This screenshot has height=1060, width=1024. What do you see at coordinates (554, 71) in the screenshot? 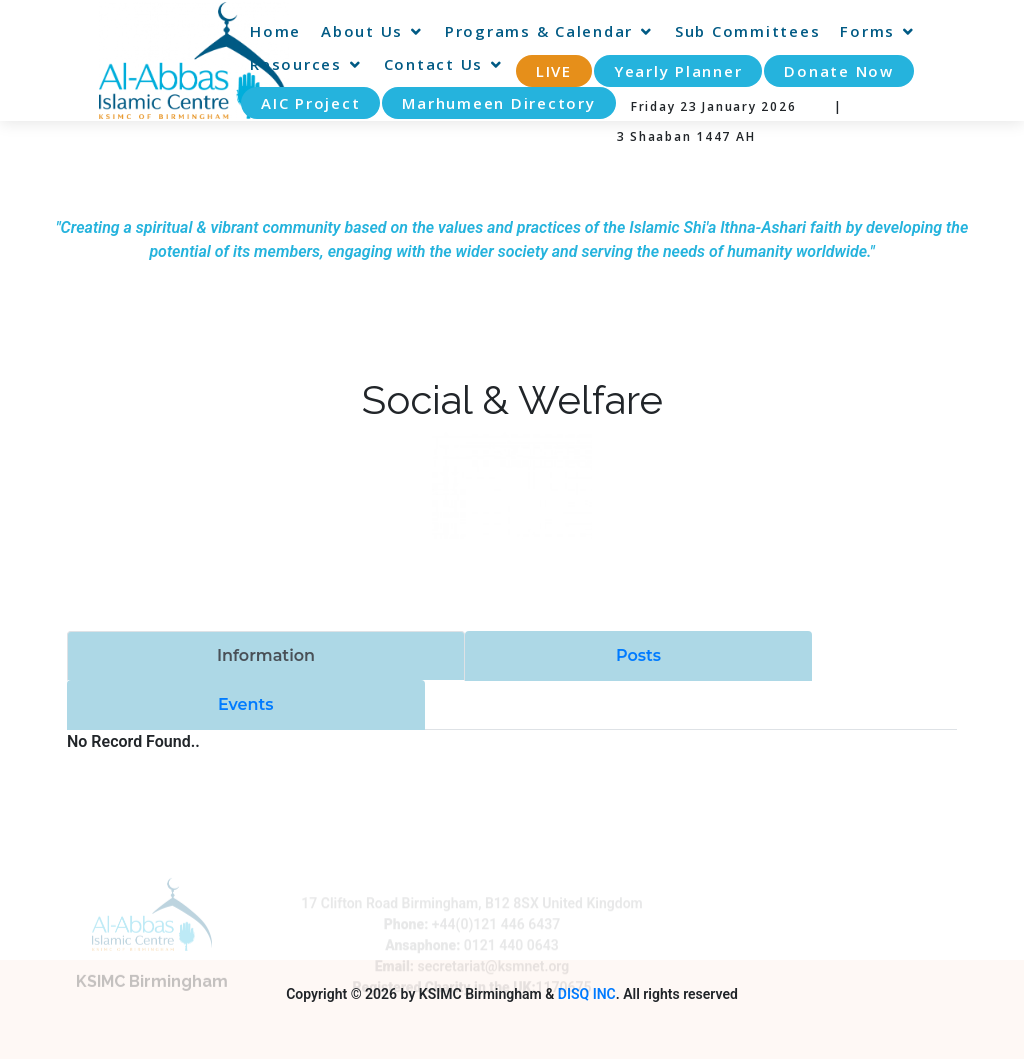
I see `LIVE` at bounding box center [554, 71].